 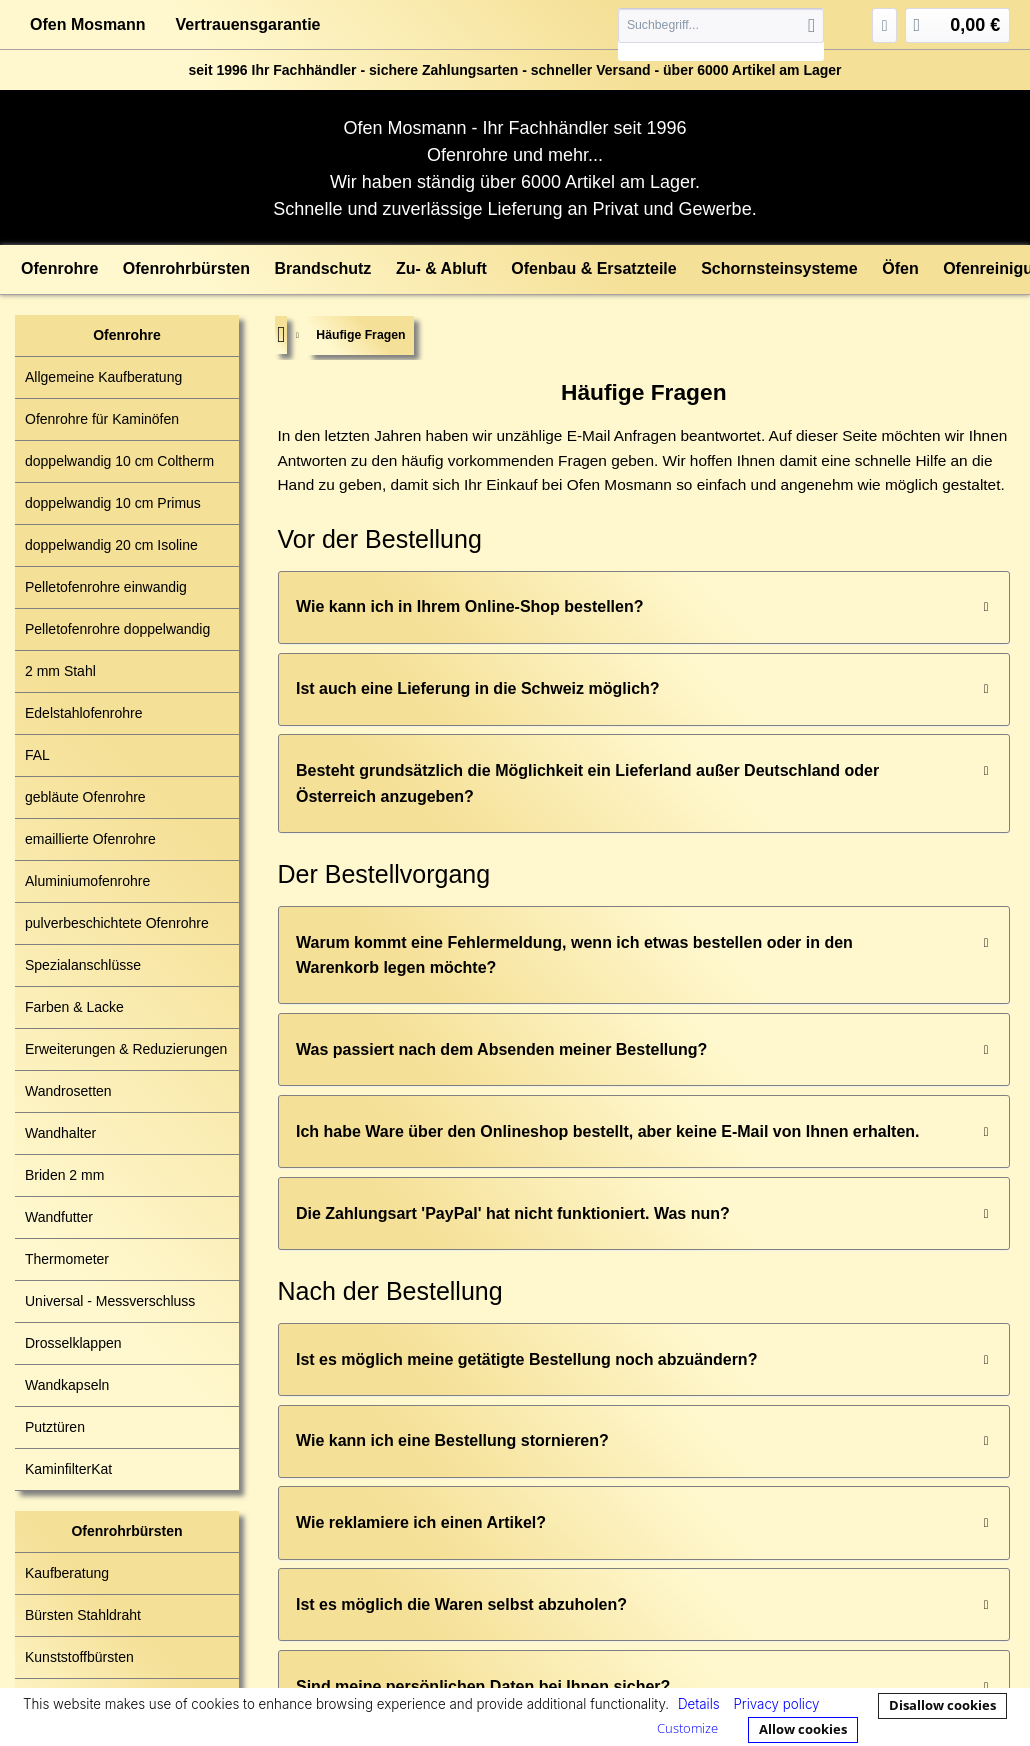 What do you see at coordinates (60, 1133) in the screenshot?
I see `Wandhalter` at bounding box center [60, 1133].